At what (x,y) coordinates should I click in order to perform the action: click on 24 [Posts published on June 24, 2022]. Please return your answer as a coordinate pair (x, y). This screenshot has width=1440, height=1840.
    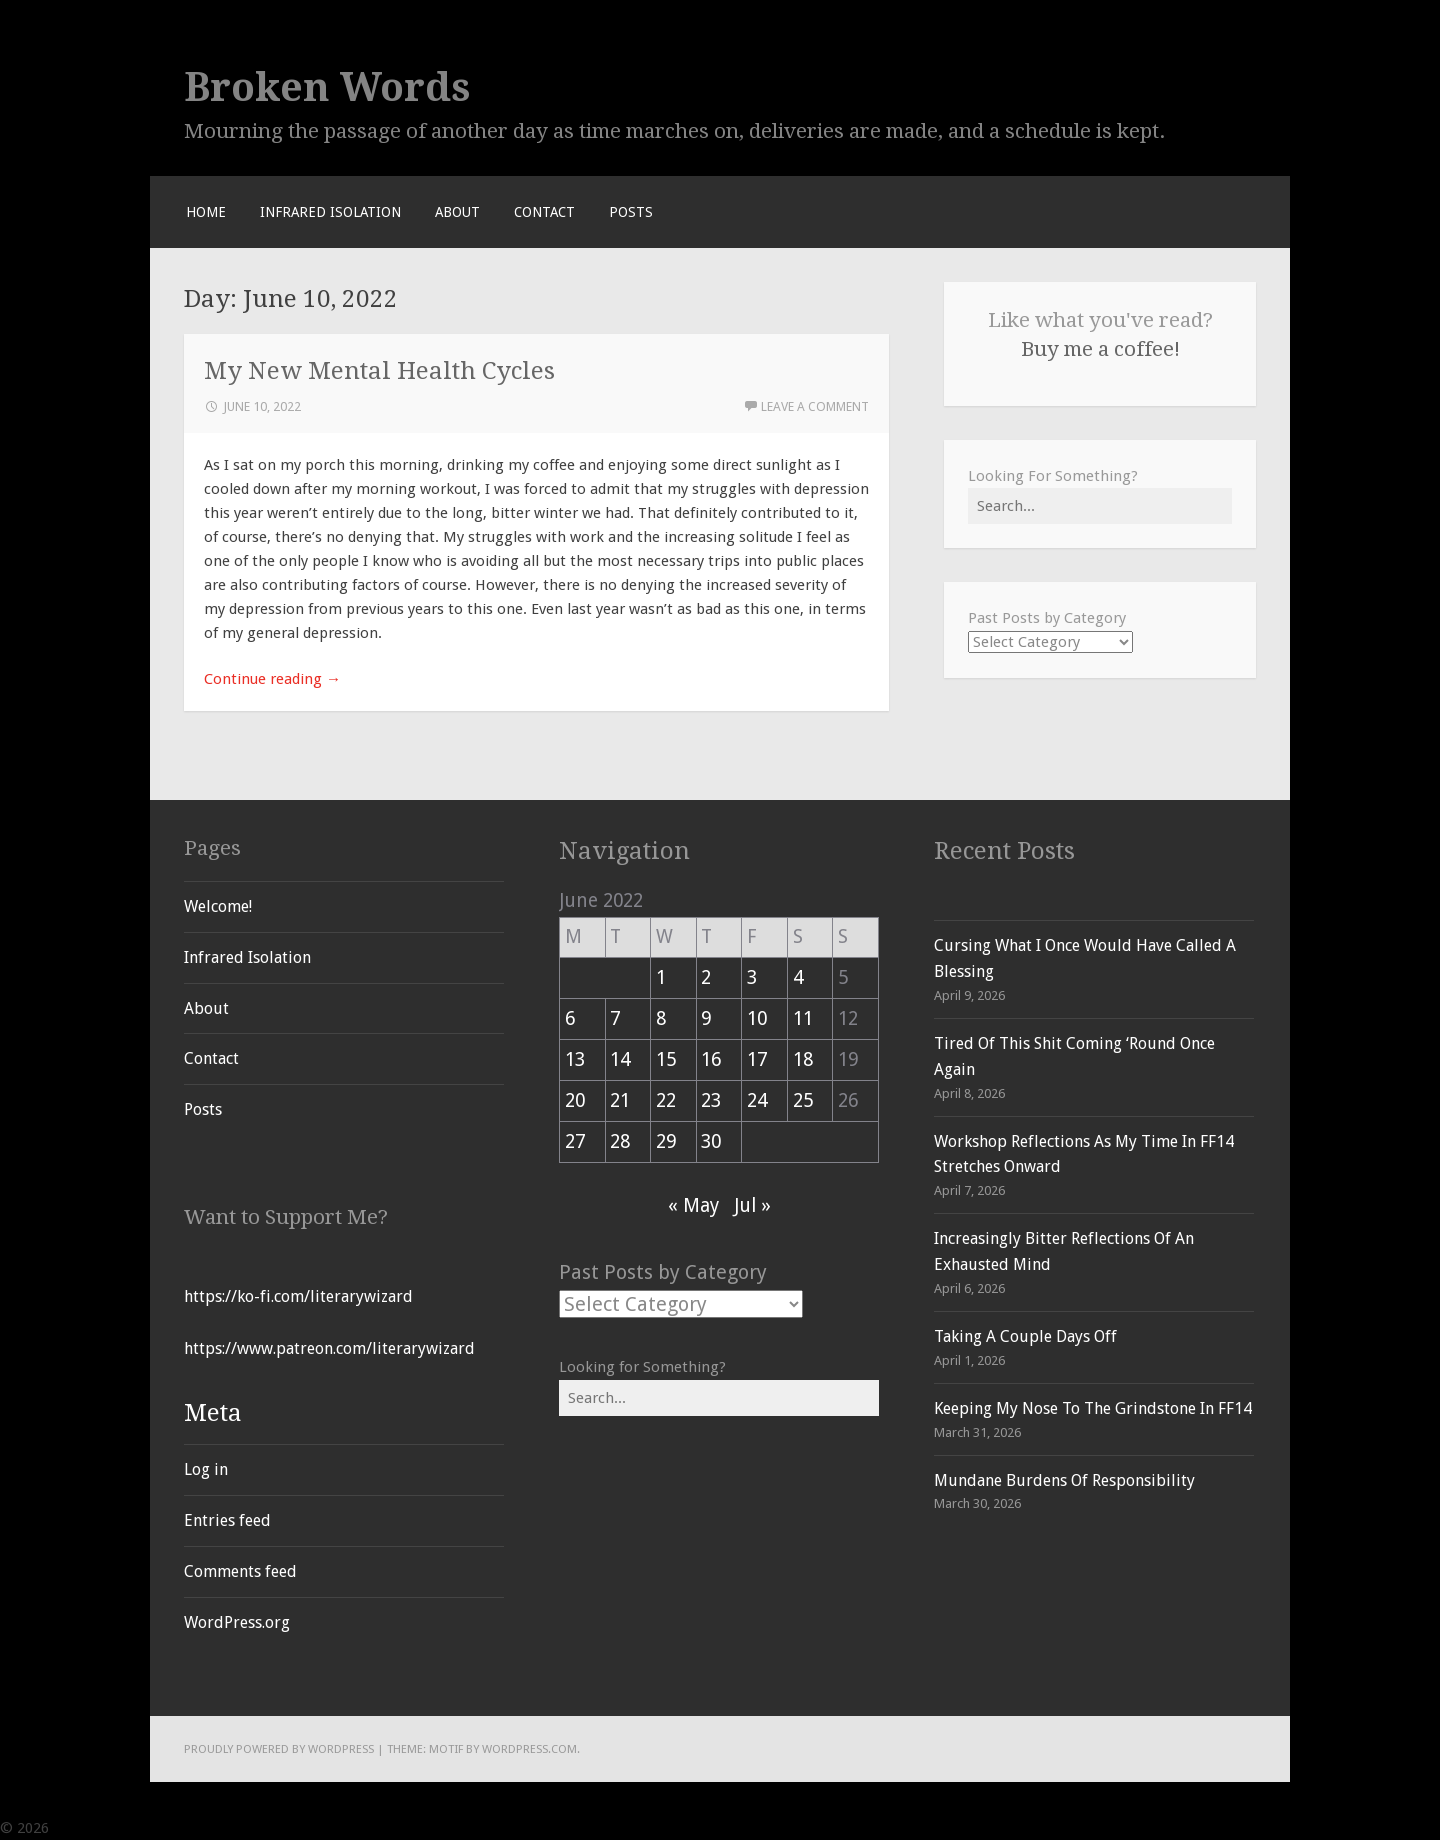
    Looking at the image, I should click on (757, 1100).